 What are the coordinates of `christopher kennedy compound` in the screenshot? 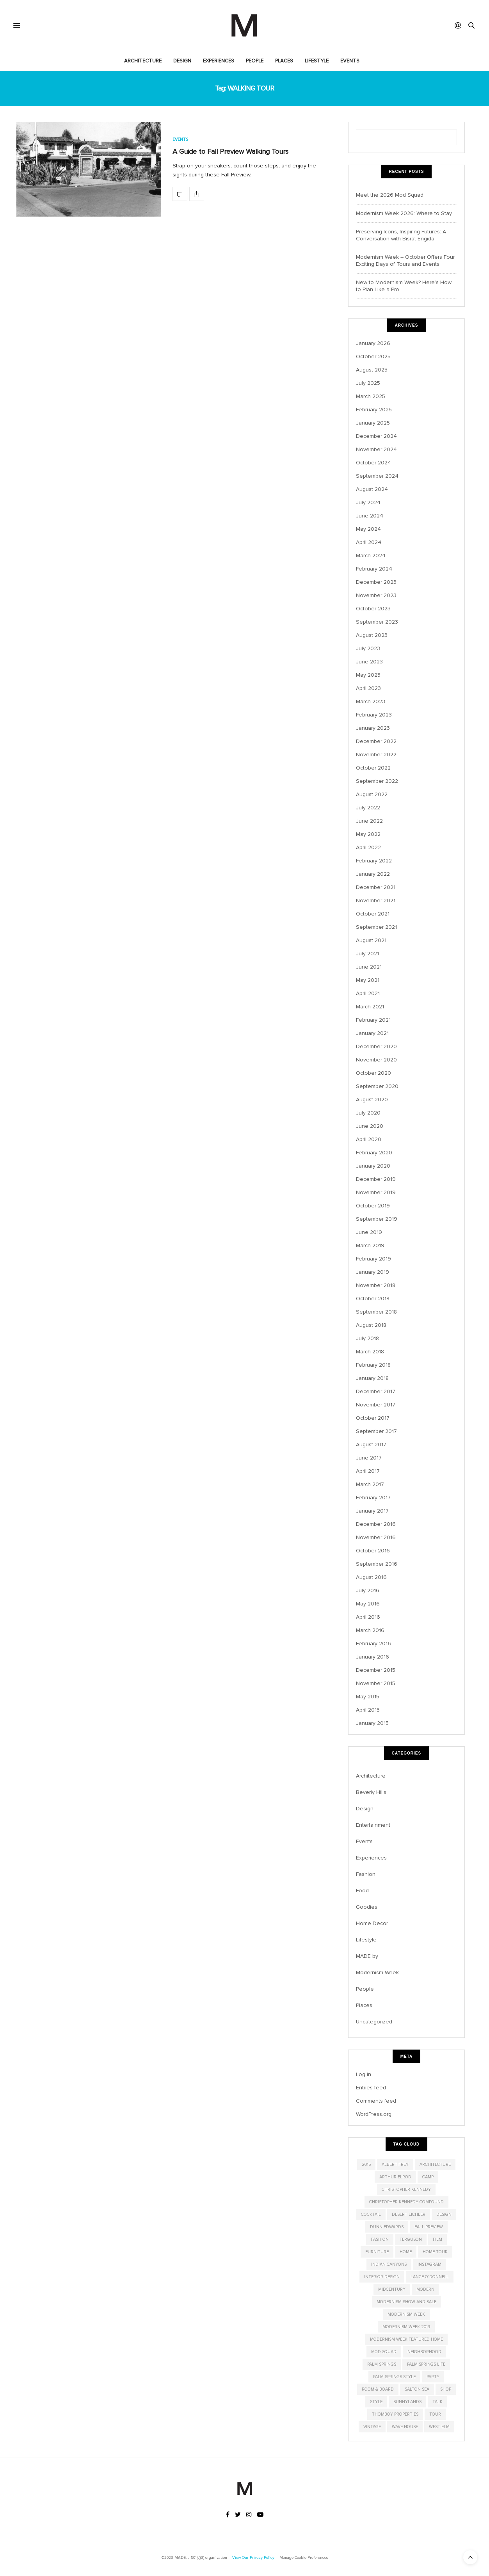 It's located at (406, 2201).